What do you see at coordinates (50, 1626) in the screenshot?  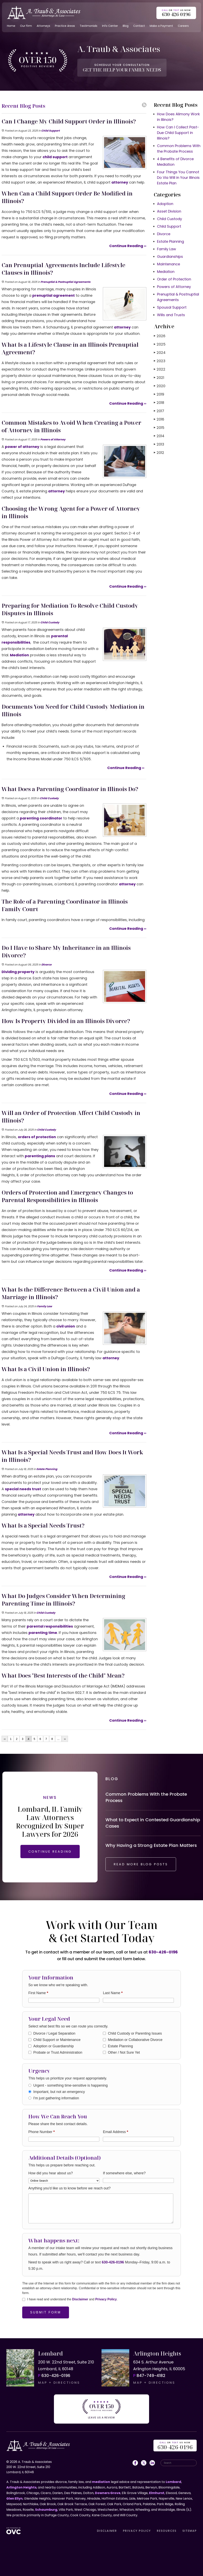 I see `parental responsibilities` at bounding box center [50, 1626].